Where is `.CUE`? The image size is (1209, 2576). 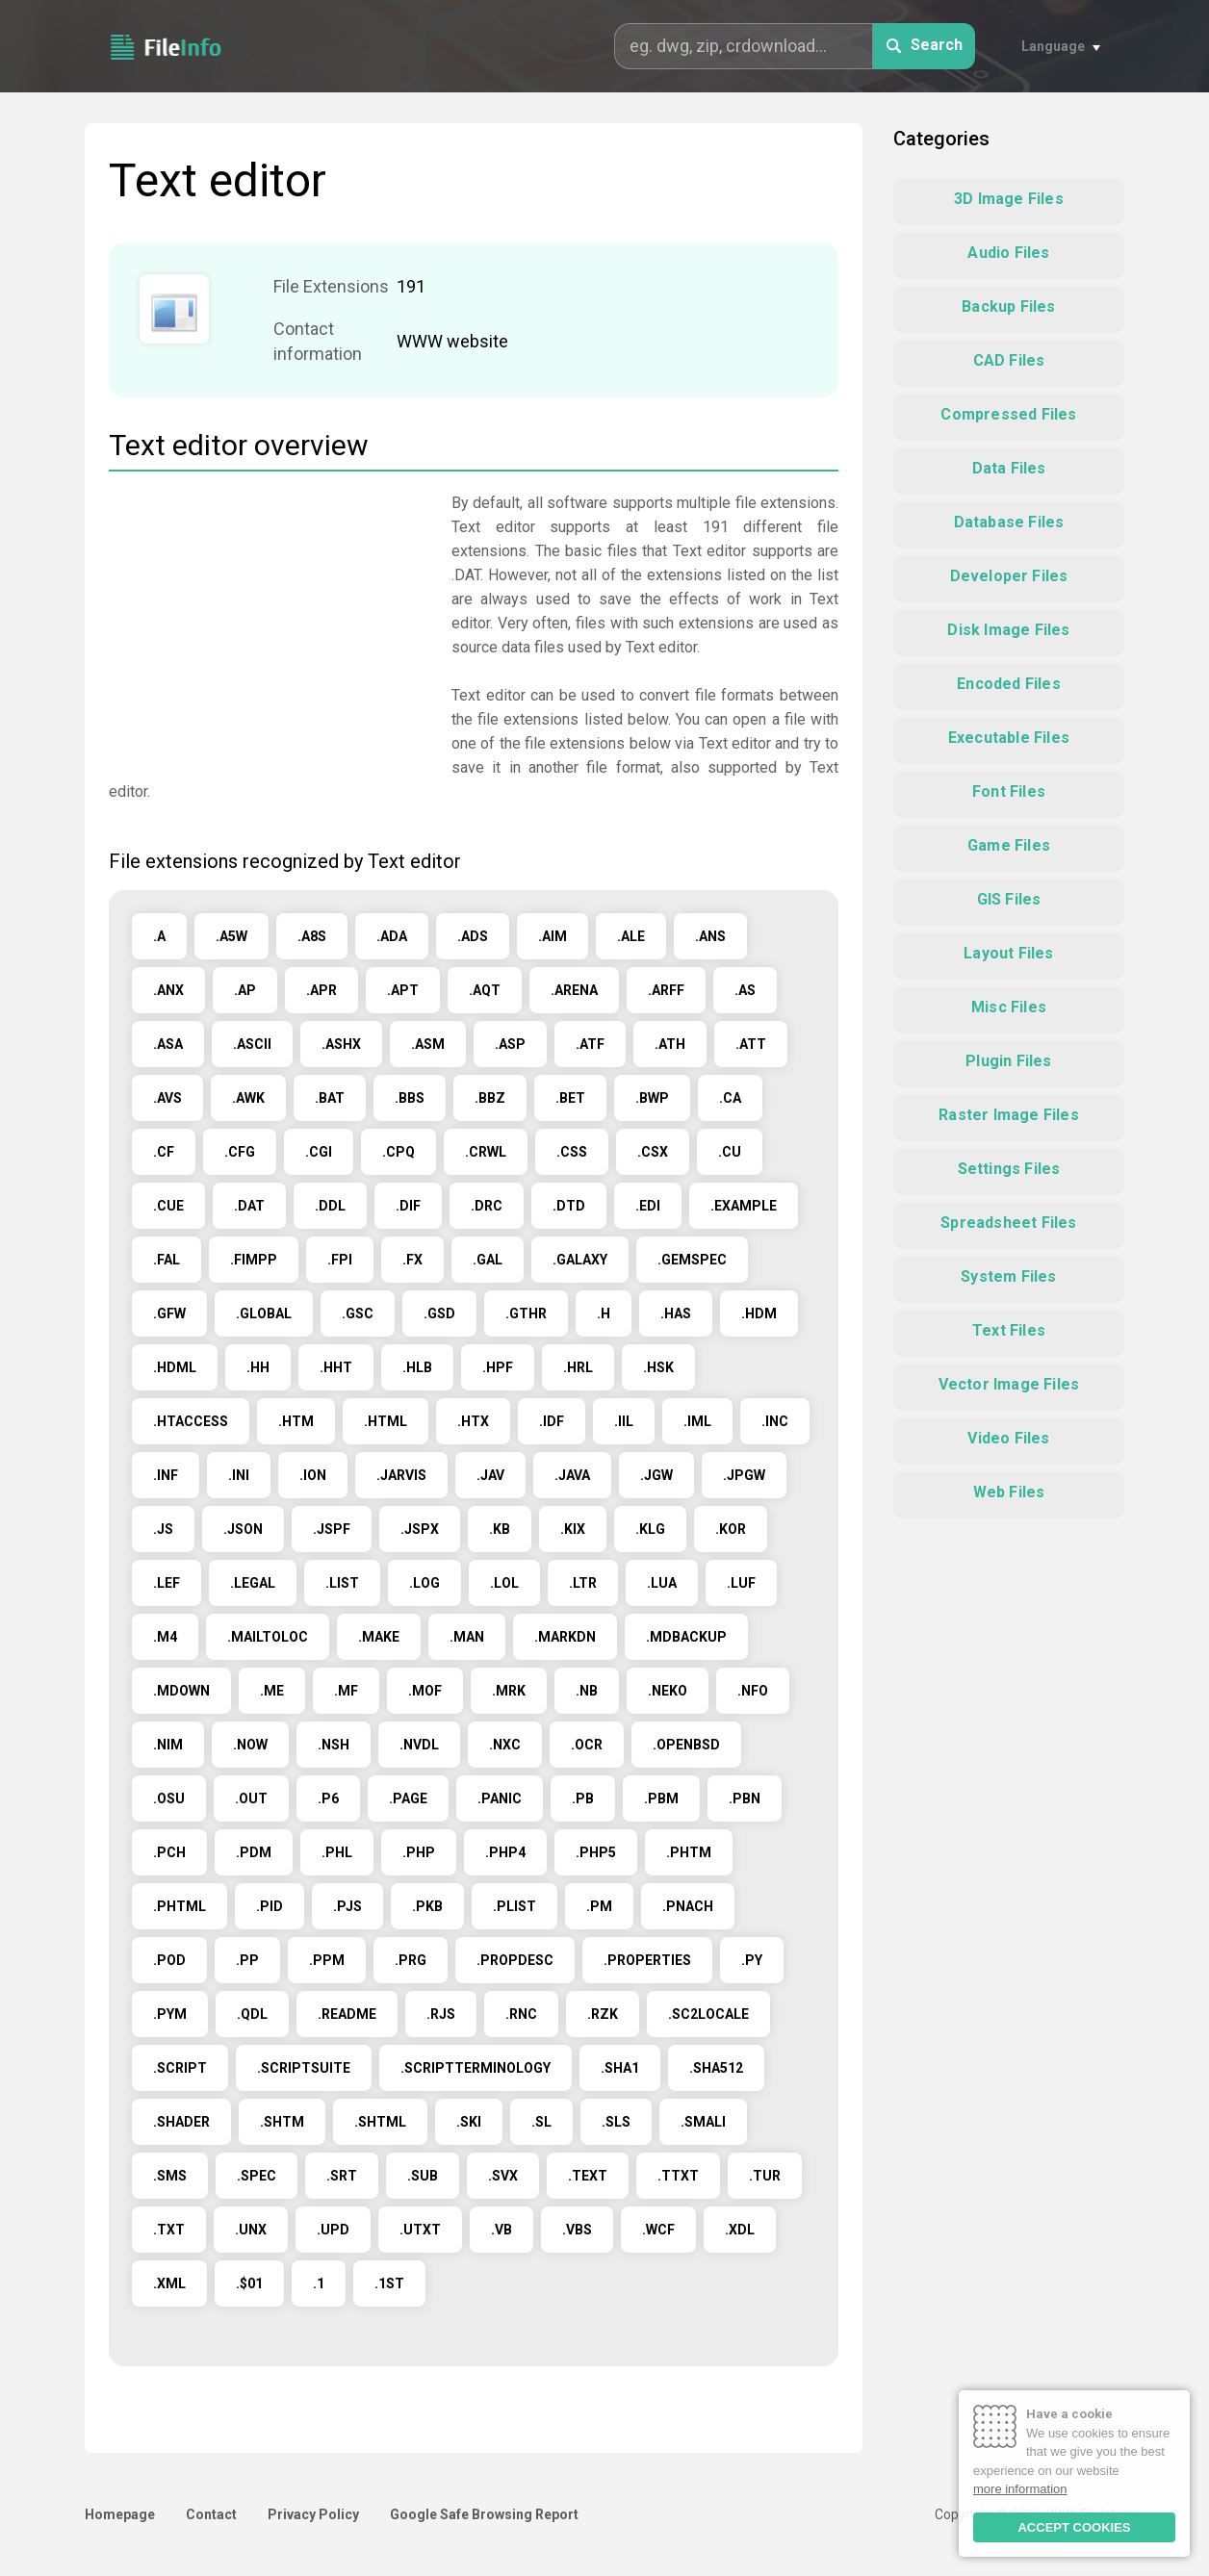
.CUE is located at coordinates (168, 1205).